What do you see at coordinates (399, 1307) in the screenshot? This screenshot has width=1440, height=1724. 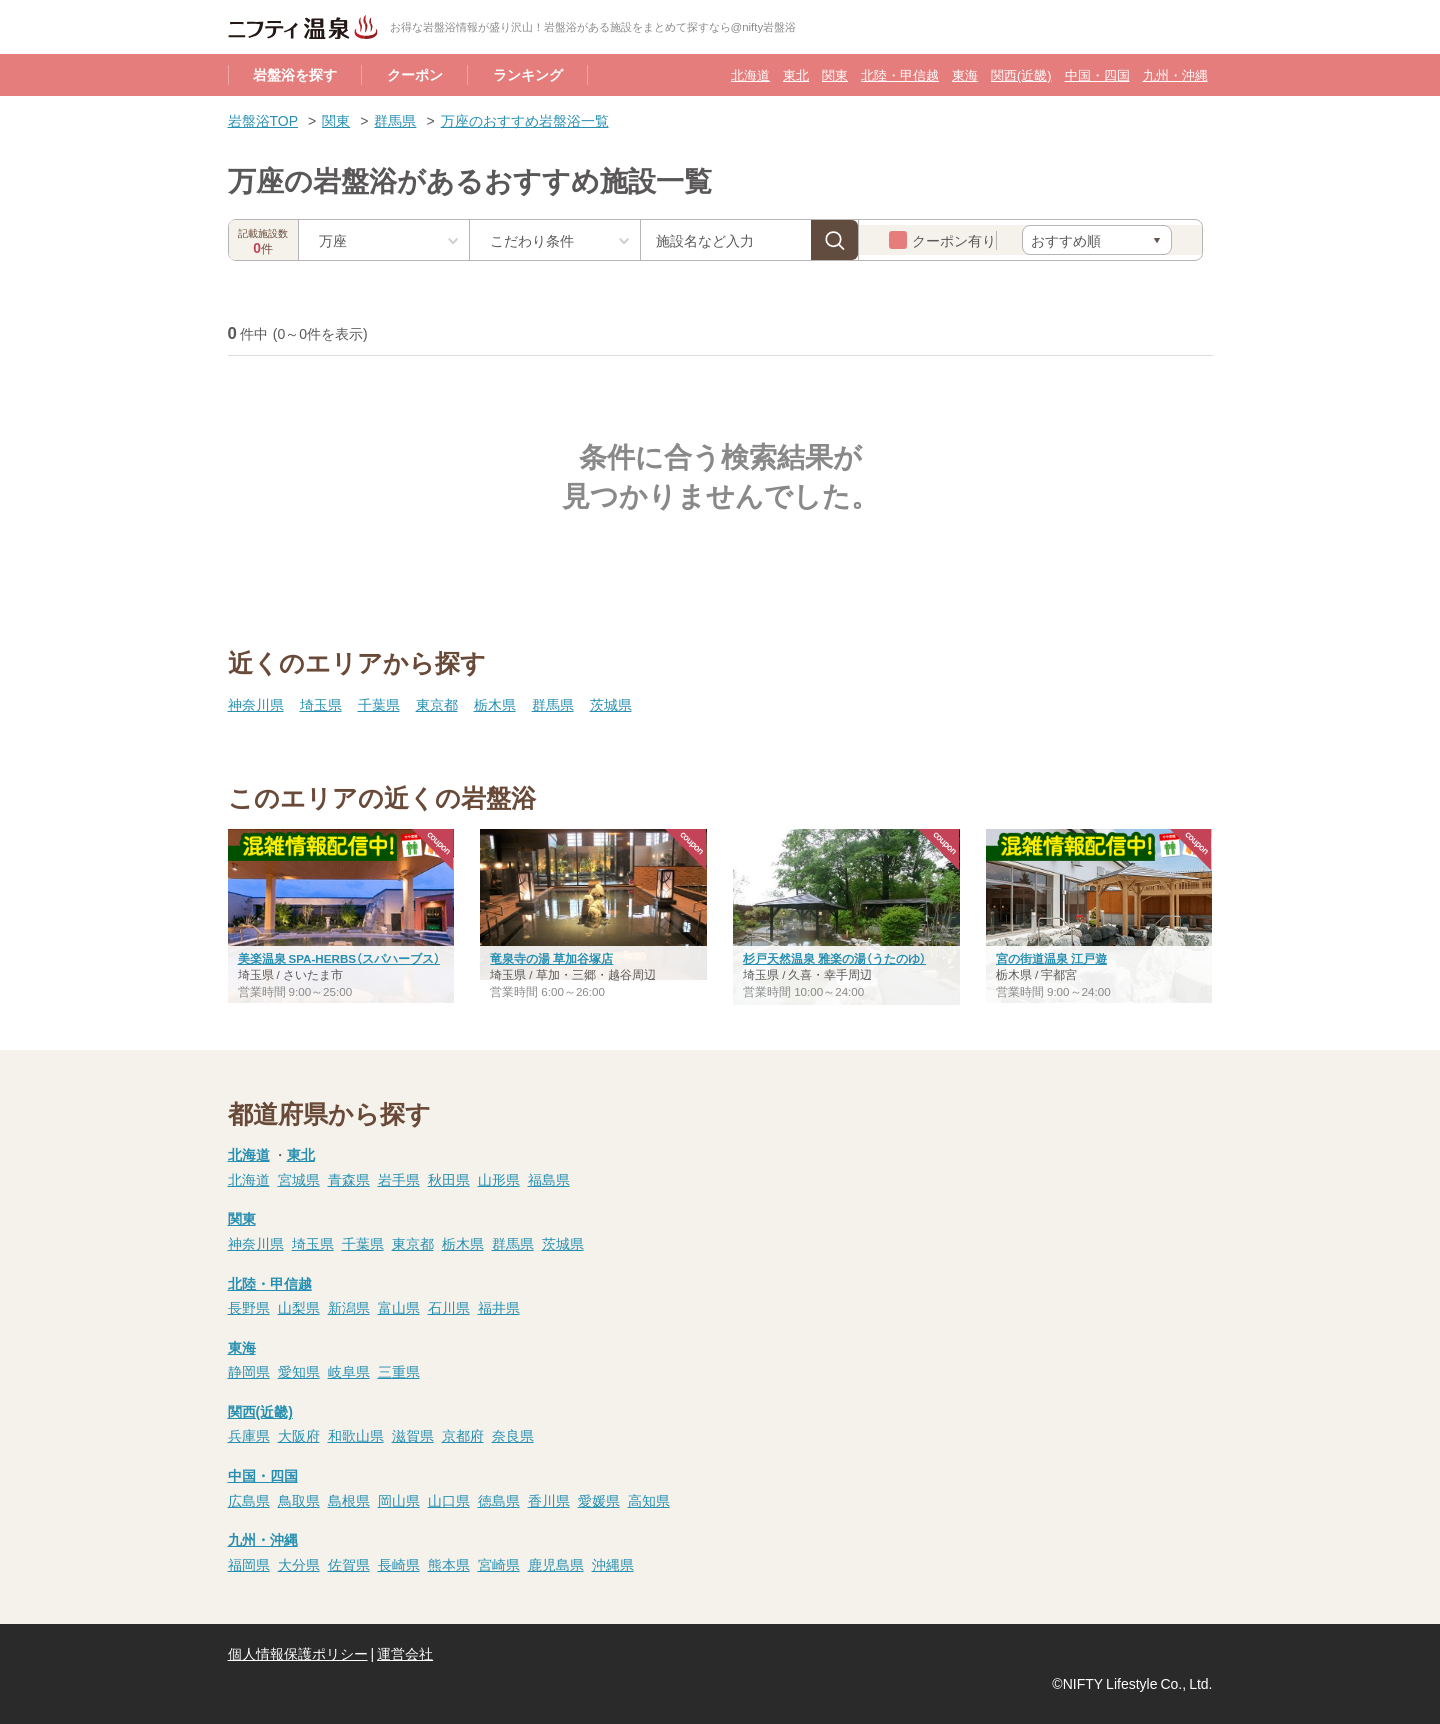 I see `富山県` at bounding box center [399, 1307].